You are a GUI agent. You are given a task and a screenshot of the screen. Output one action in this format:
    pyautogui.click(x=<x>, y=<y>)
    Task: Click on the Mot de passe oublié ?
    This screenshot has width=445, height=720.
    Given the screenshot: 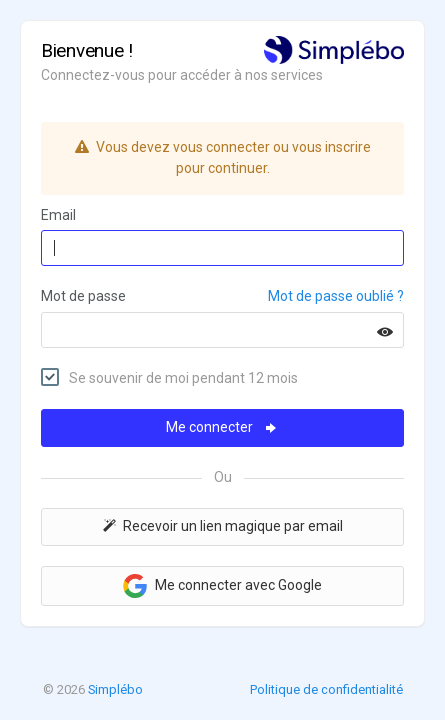 What is the action you would take?
    pyautogui.click(x=336, y=296)
    